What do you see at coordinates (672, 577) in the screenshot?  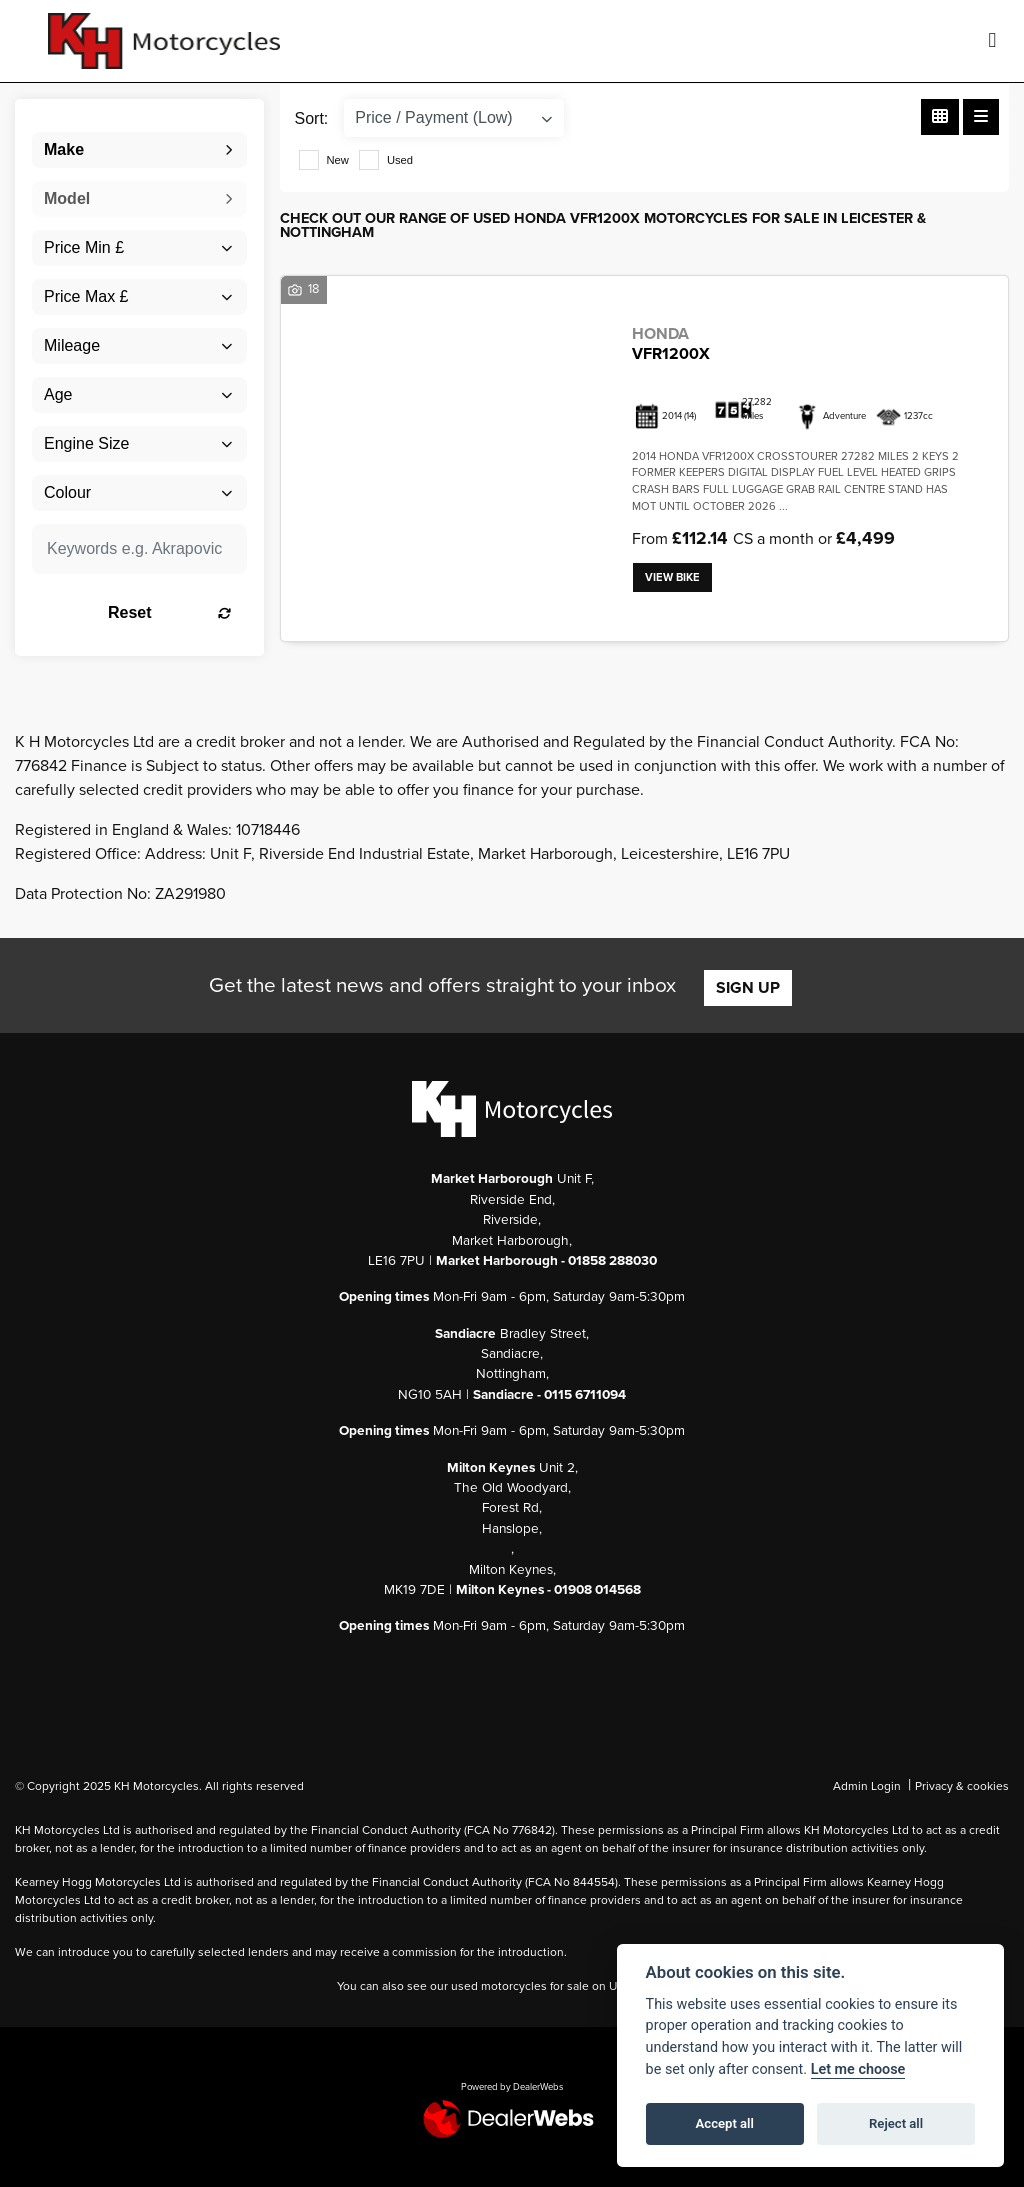 I see `View bike` at bounding box center [672, 577].